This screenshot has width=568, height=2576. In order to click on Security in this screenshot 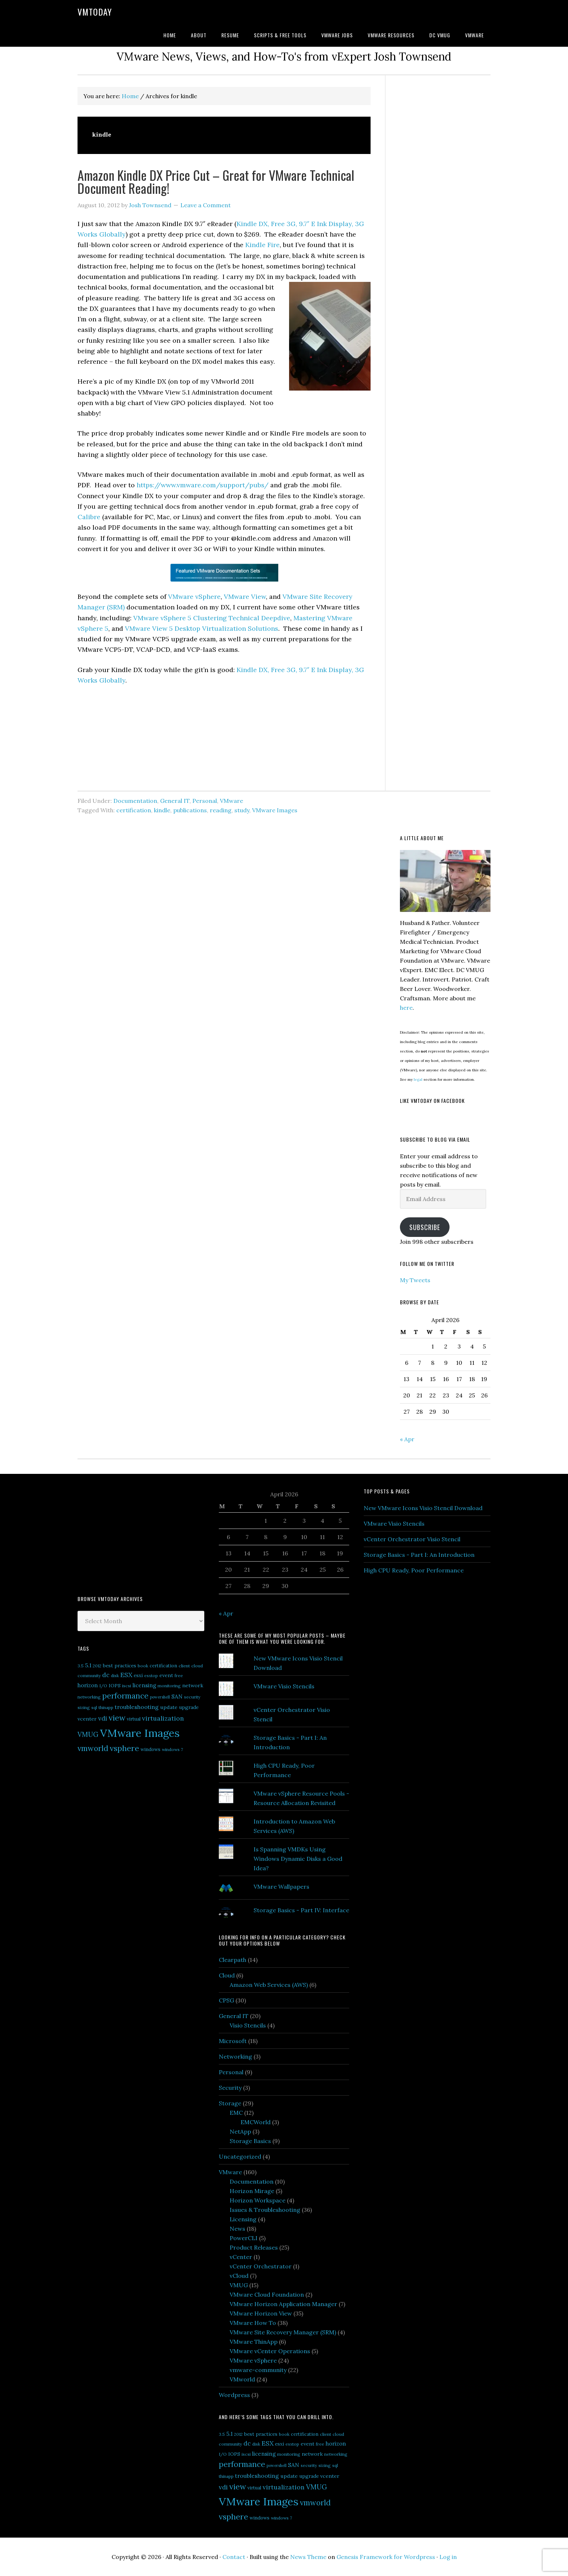, I will do `click(230, 2087)`.